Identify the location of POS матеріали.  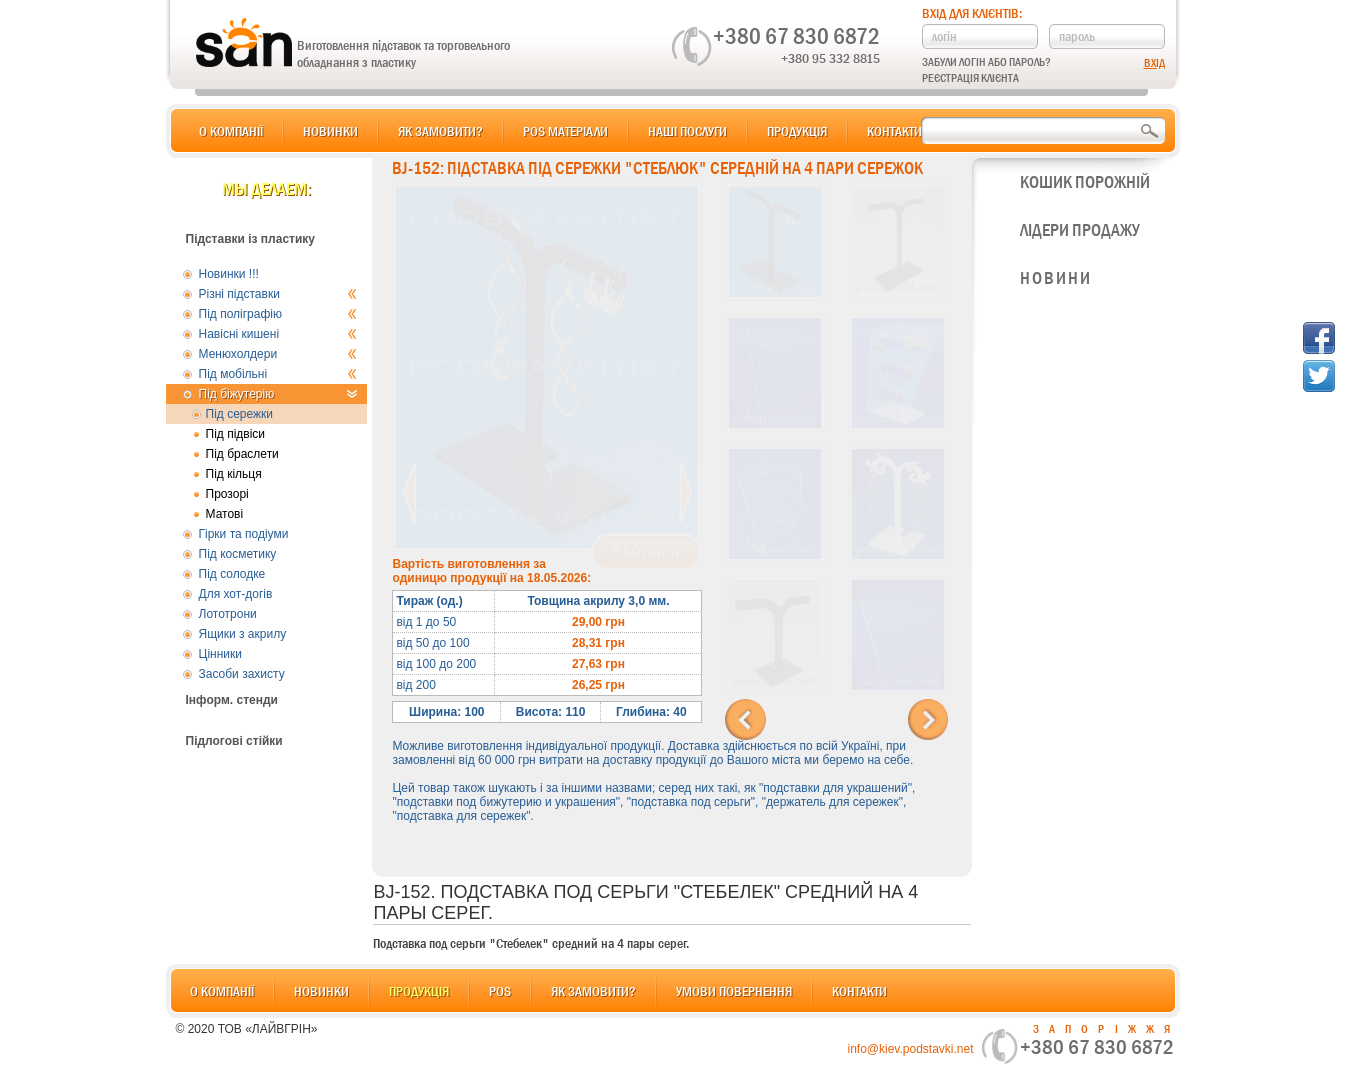
(565, 131).